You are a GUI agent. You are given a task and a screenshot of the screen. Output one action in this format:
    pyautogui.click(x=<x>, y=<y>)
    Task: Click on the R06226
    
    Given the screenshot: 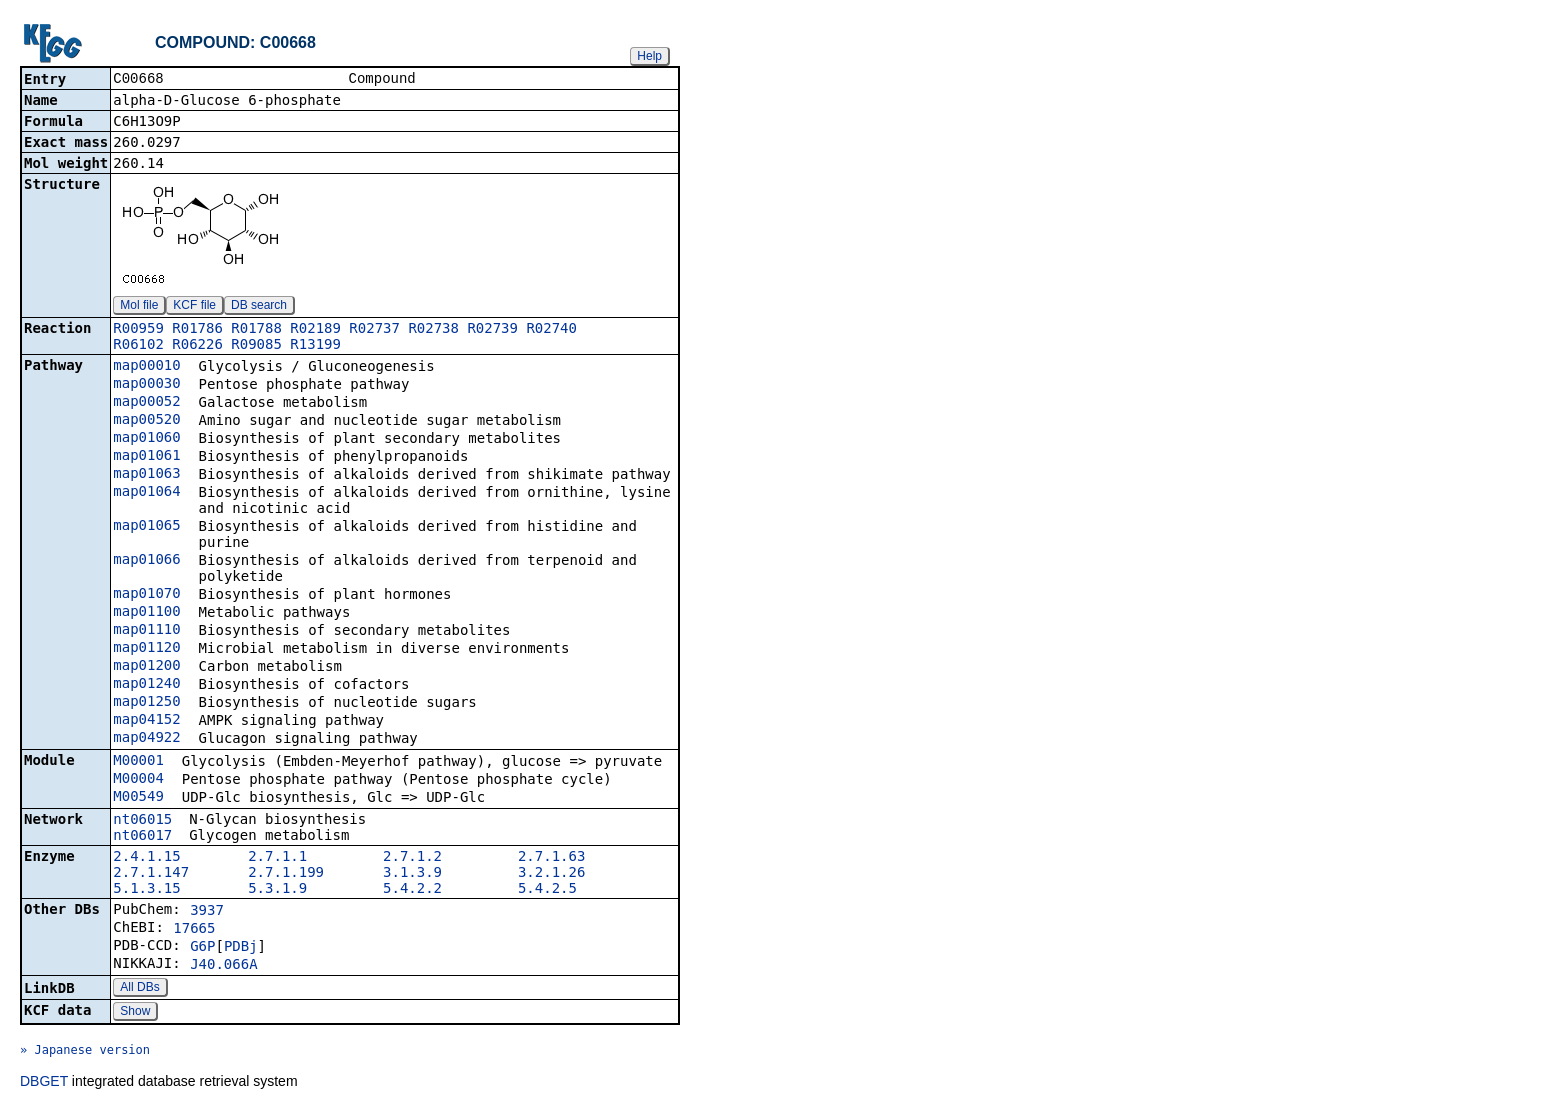 What is the action you would take?
    pyautogui.click(x=197, y=346)
    